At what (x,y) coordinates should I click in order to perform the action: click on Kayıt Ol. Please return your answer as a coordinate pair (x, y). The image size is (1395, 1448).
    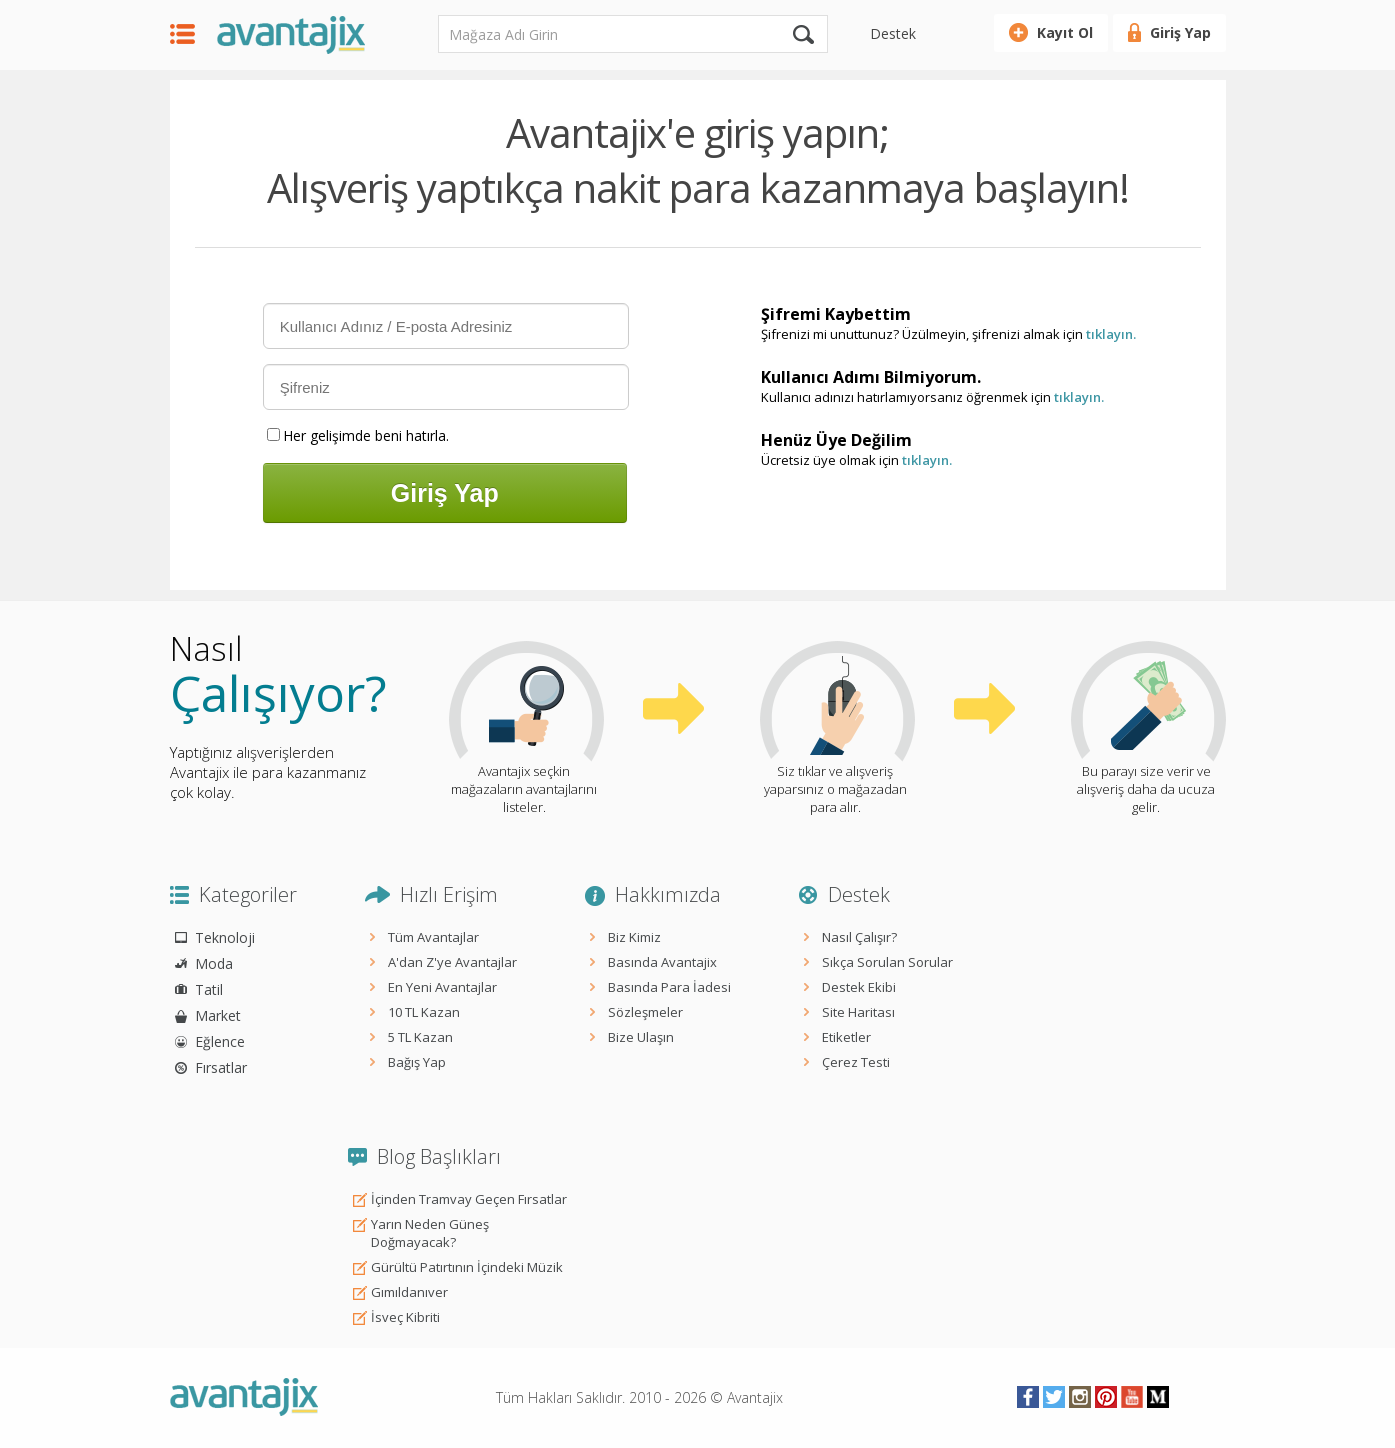
    Looking at the image, I should click on (1065, 32).